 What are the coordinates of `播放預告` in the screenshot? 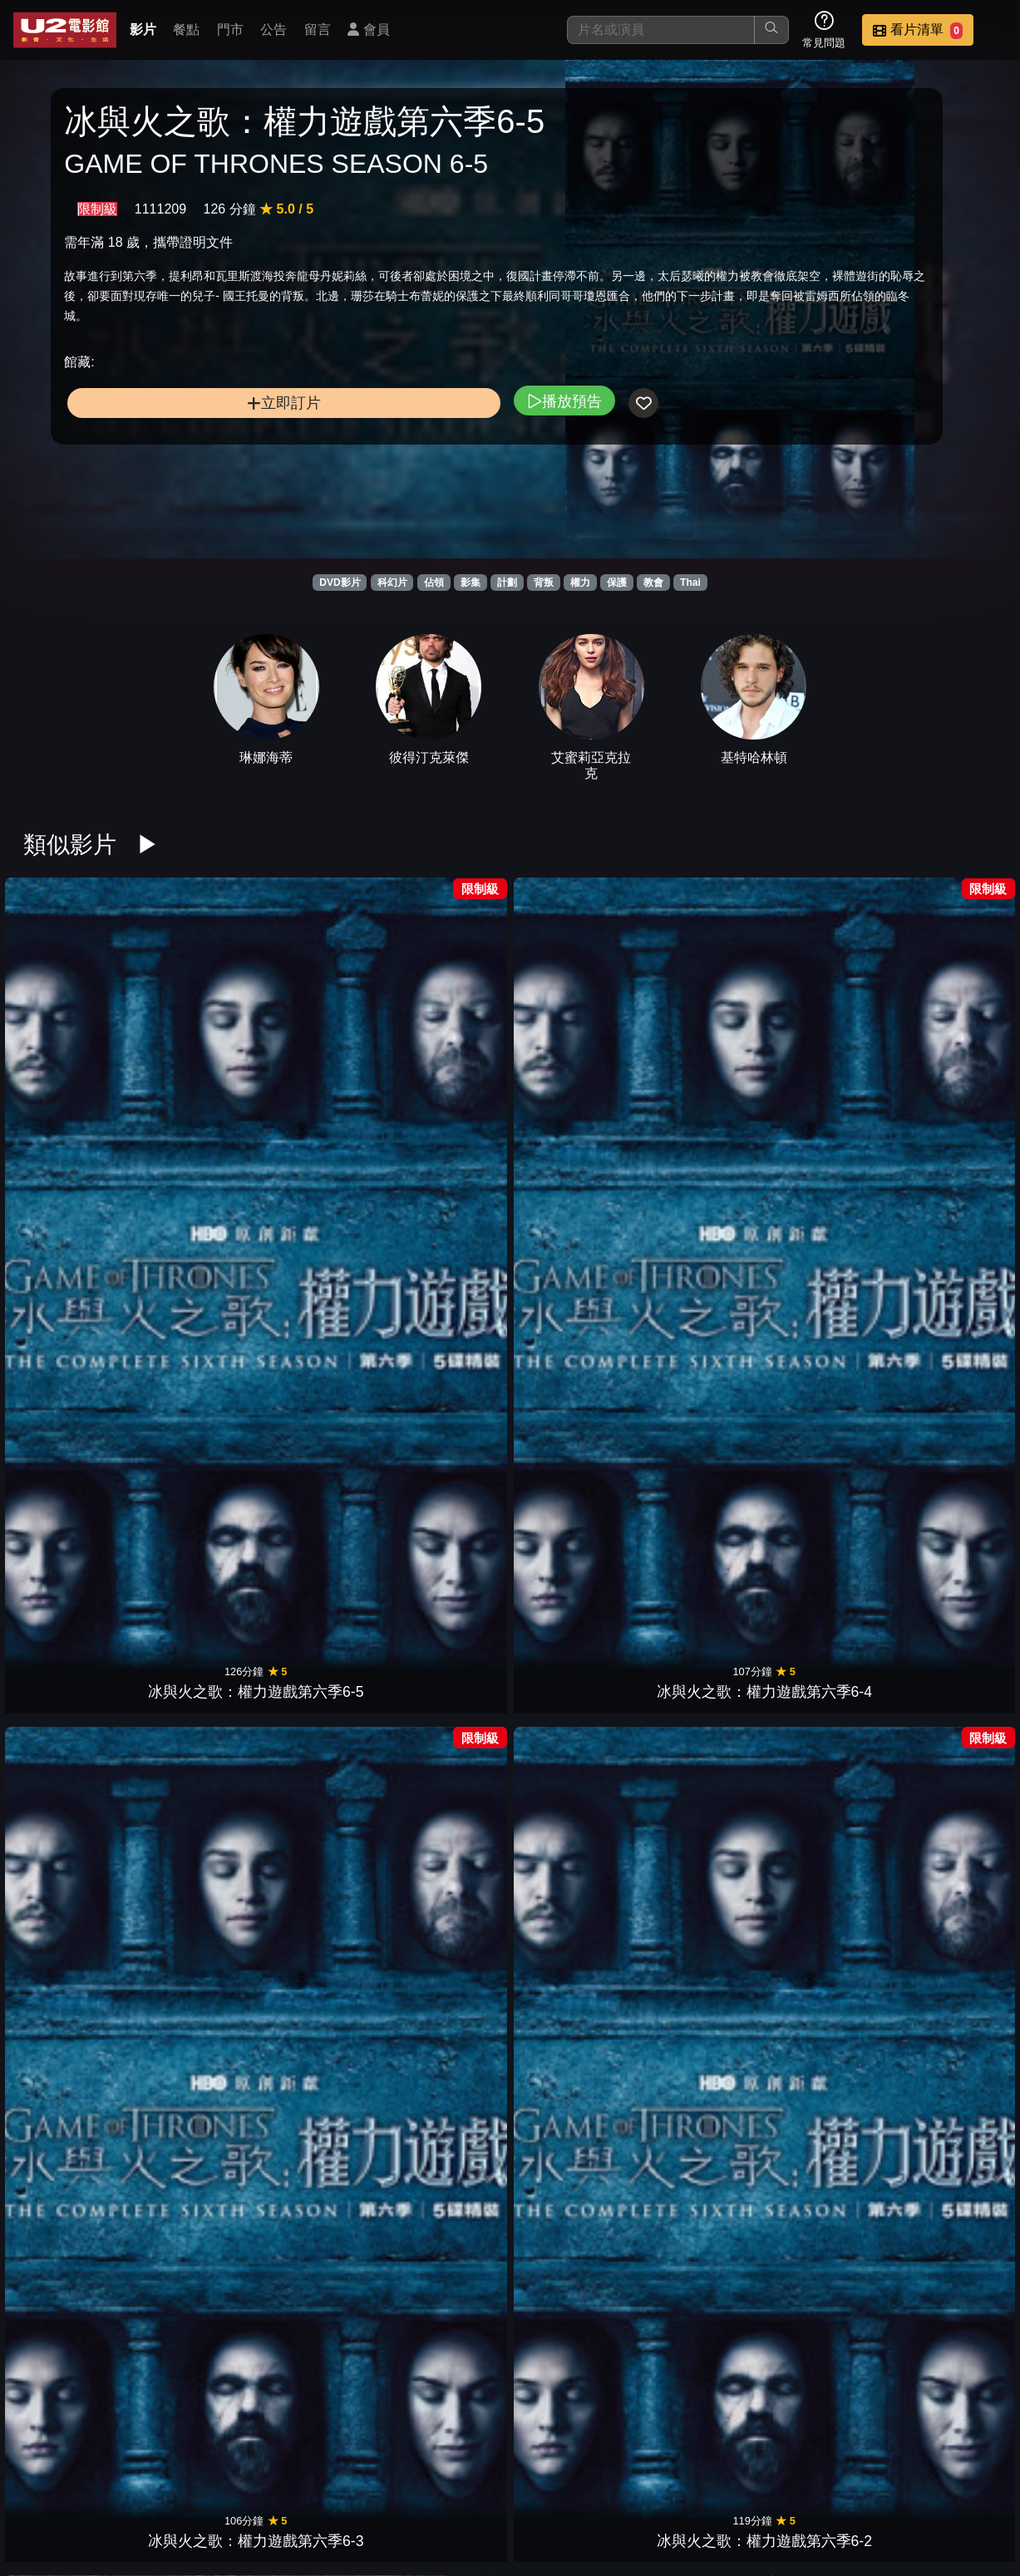 It's located at (348, 506).